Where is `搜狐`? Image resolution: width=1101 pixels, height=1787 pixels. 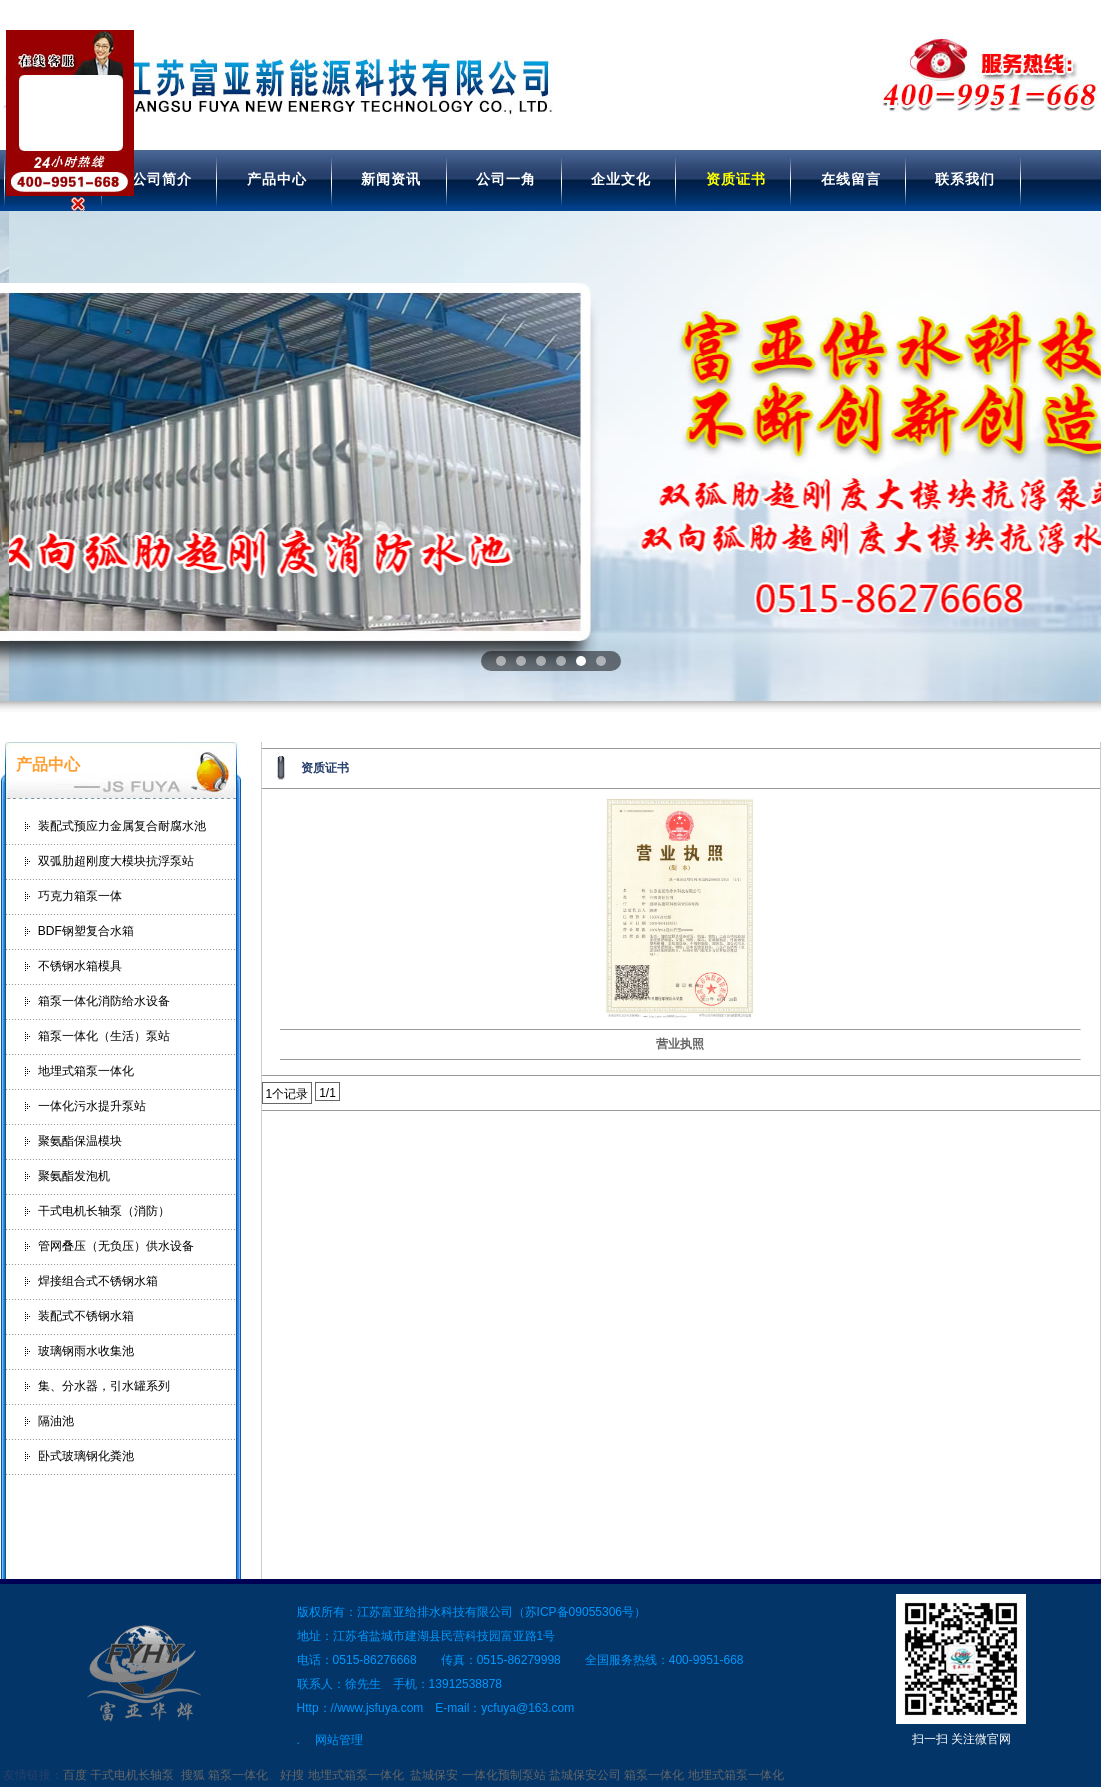 搜狐 is located at coordinates (193, 1775).